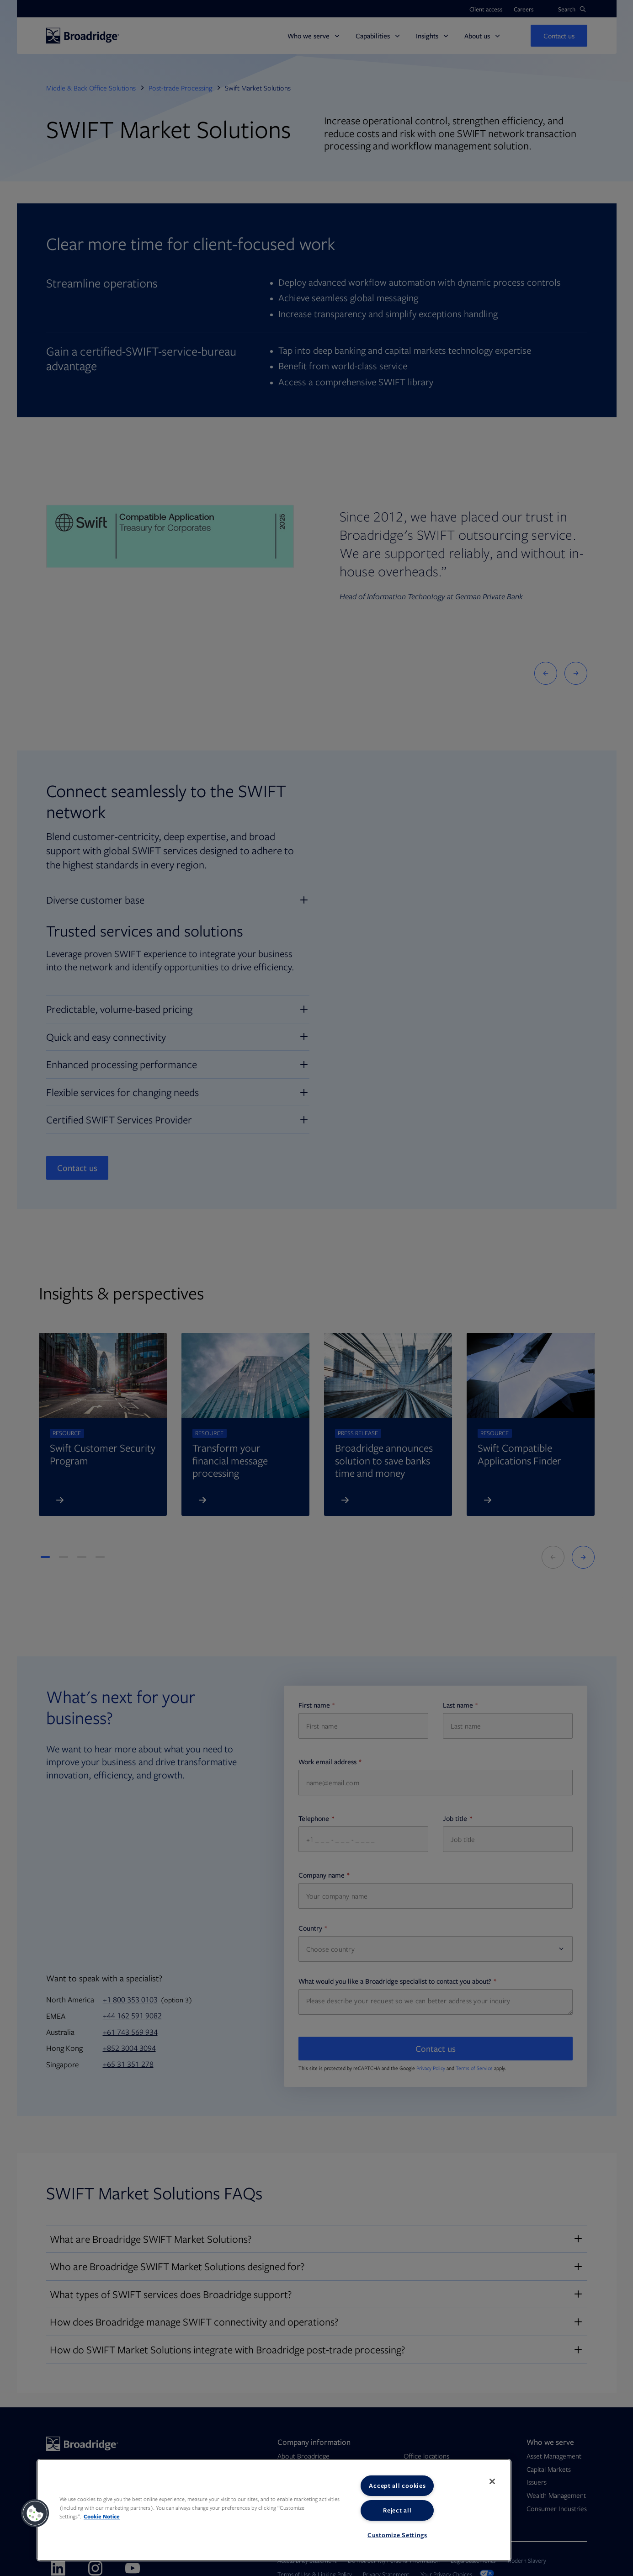  What do you see at coordinates (492, 2481) in the screenshot?
I see `[Close]` at bounding box center [492, 2481].